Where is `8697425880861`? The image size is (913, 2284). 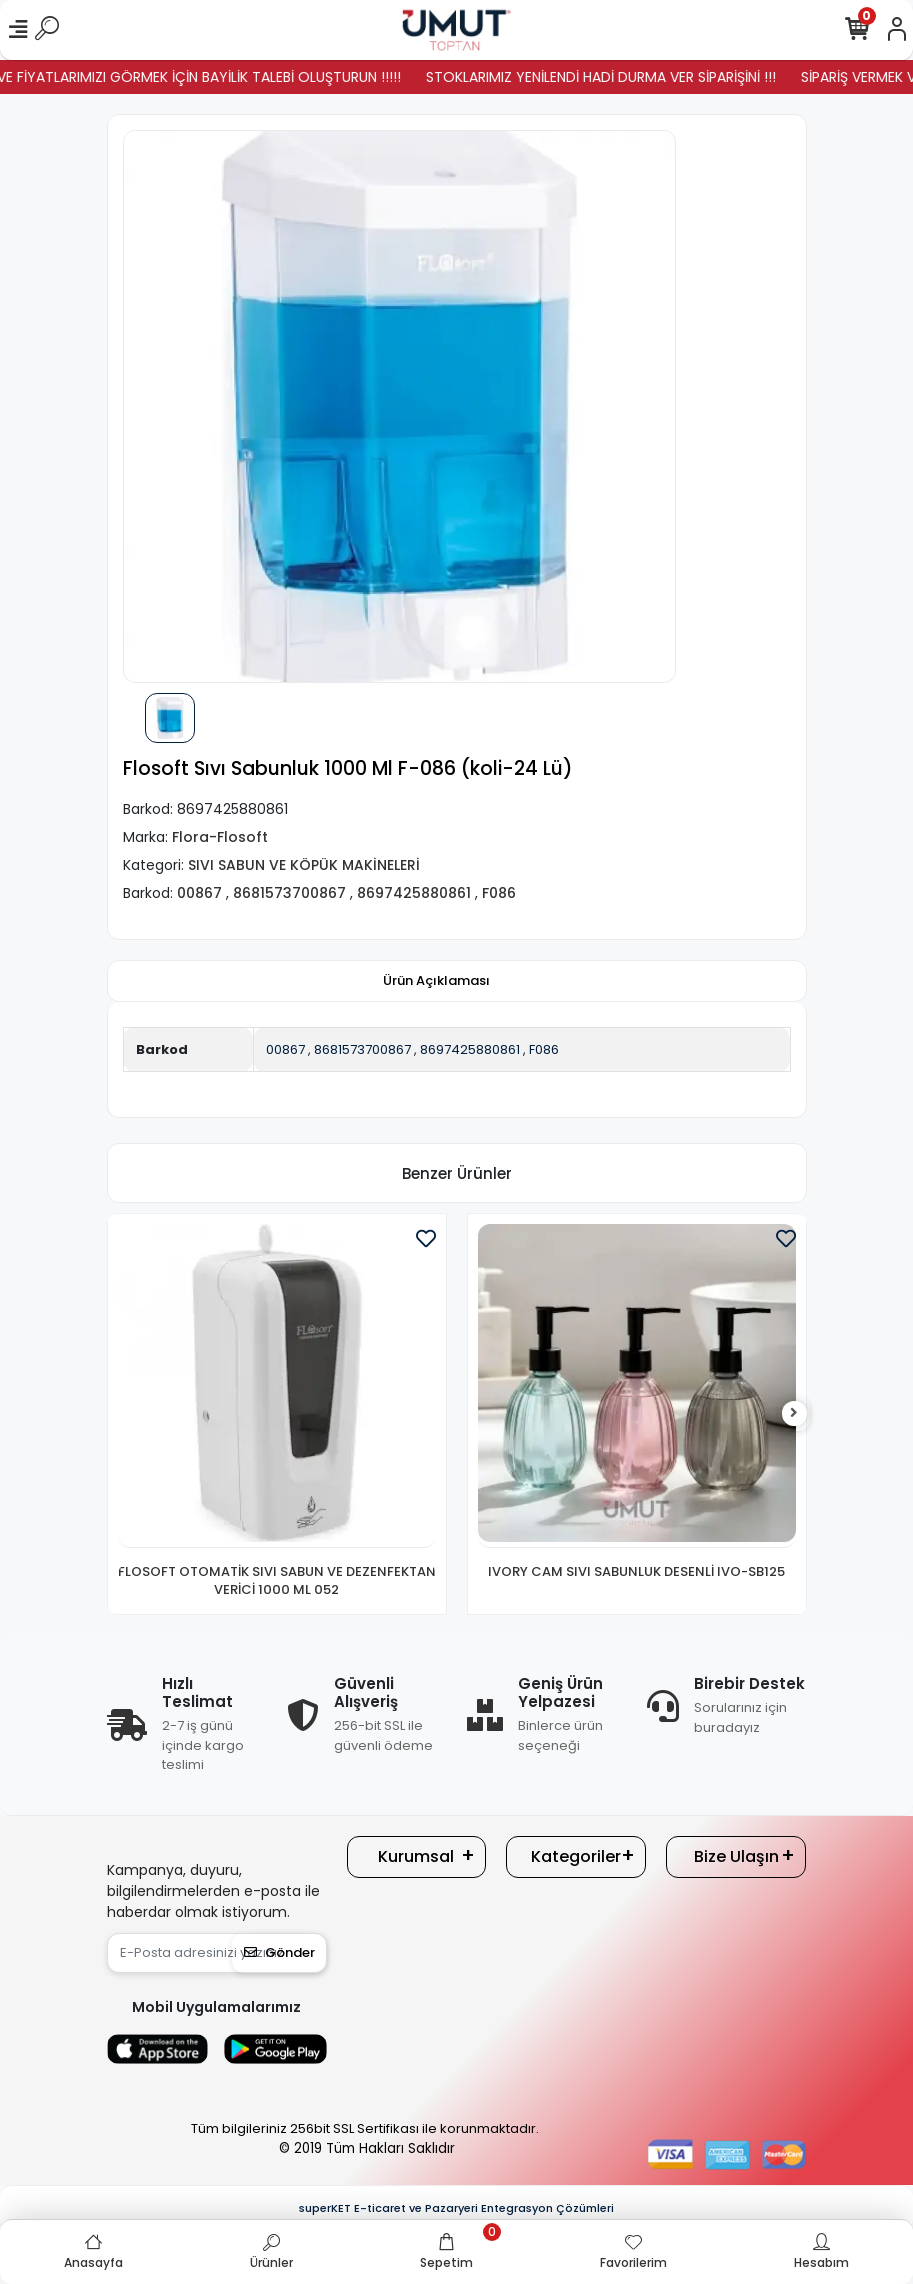
8697425880861 is located at coordinates (470, 1049).